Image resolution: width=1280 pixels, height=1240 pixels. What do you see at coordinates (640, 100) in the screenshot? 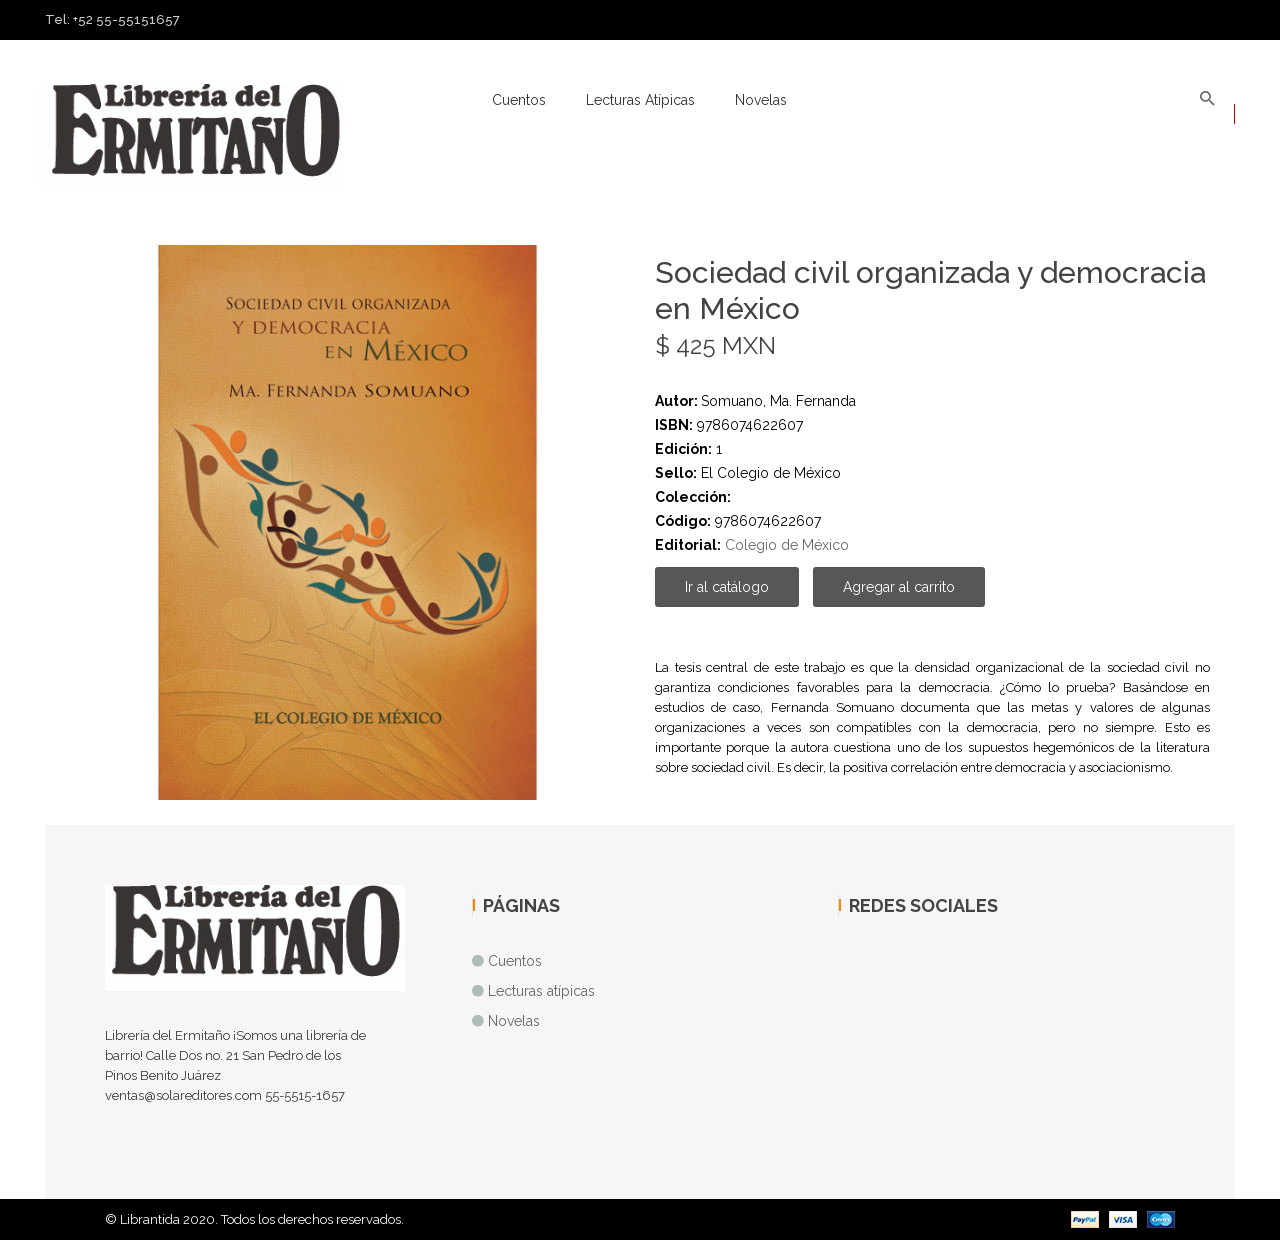
I see `Lecturas atípicas` at bounding box center [640, 100].